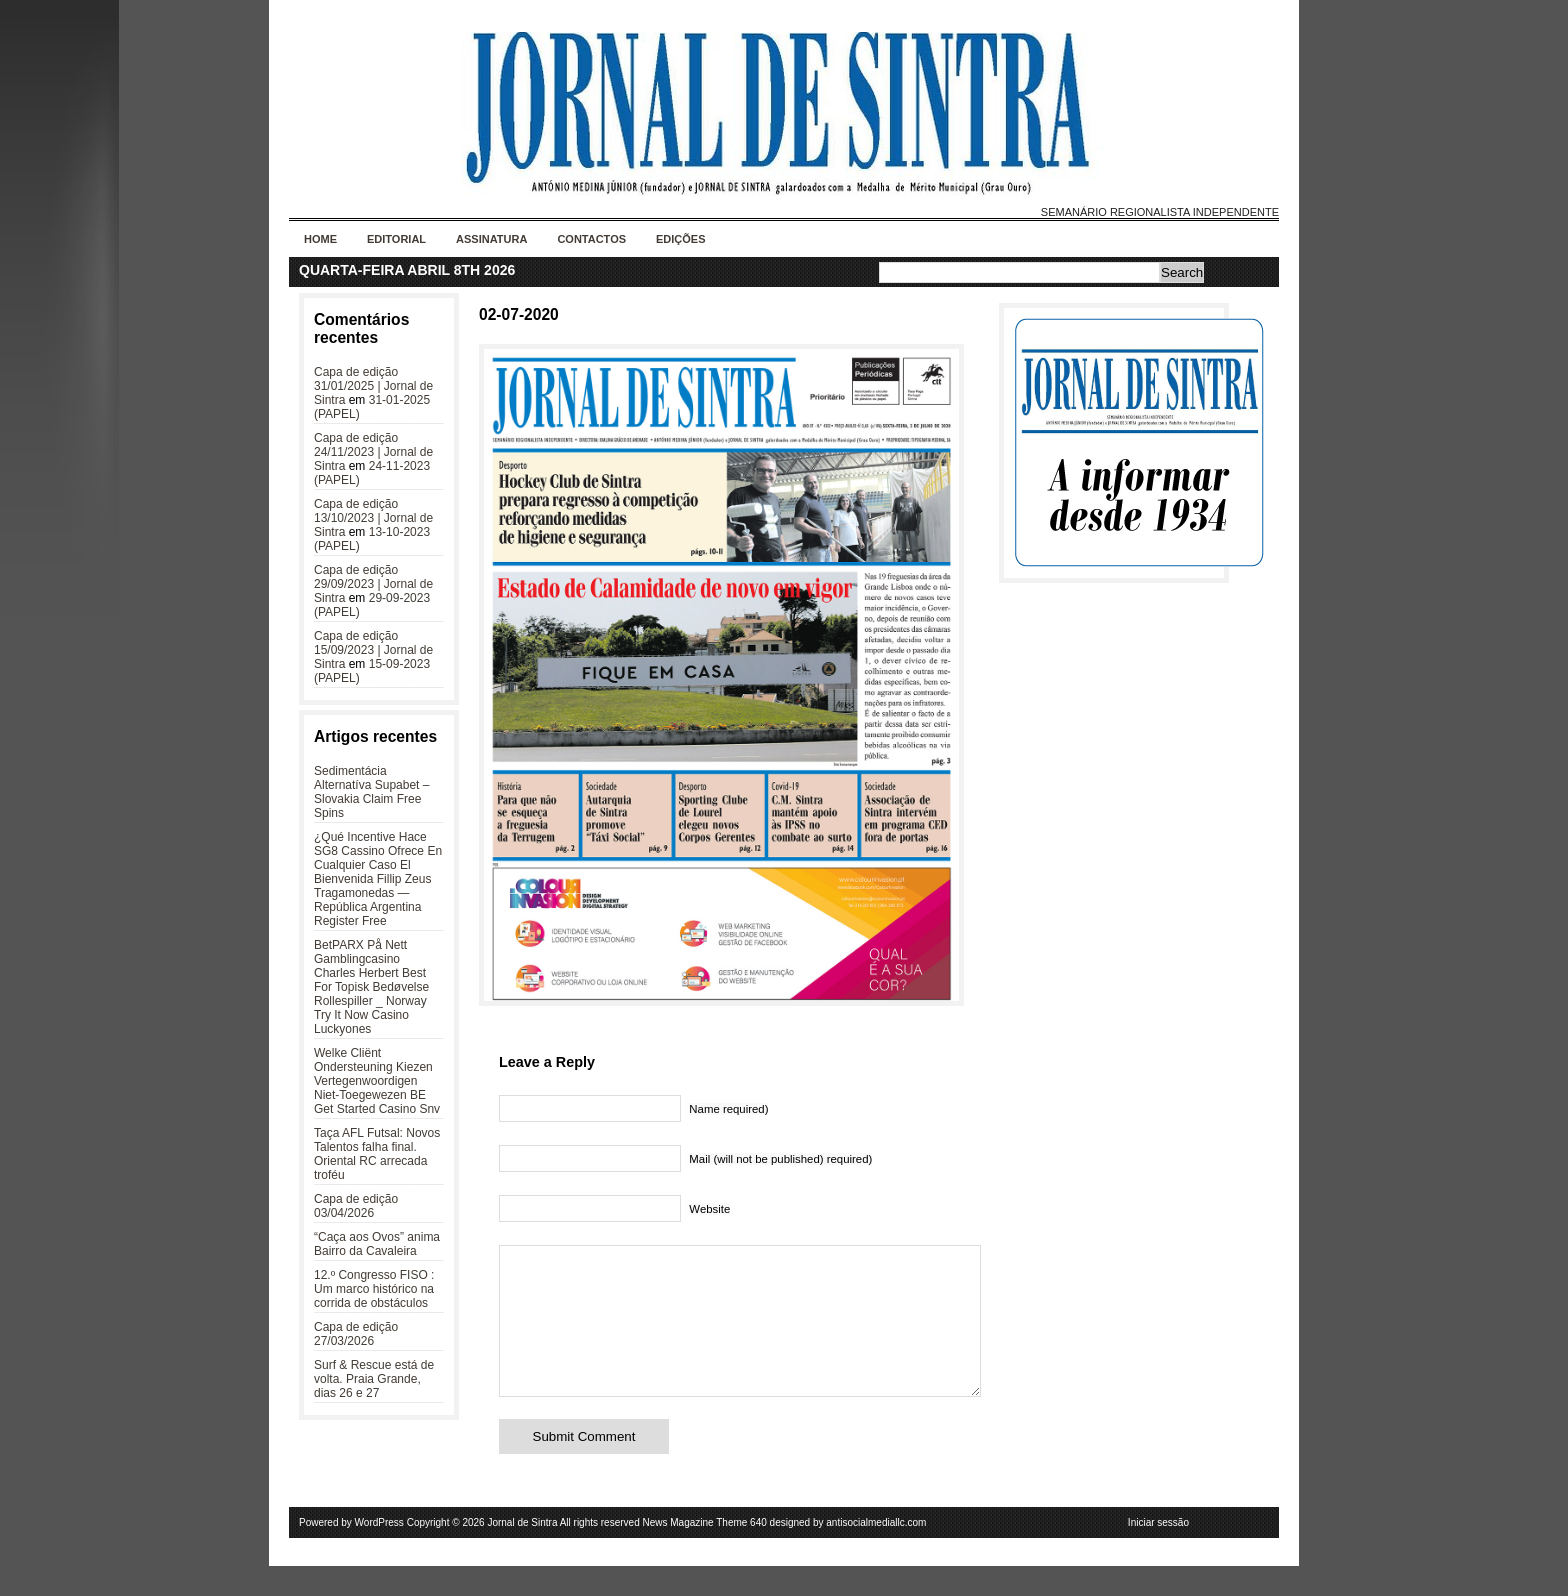 The image size is (1568, 1596). Describe the element at coordinates (491, 239) in the screenshot. I see `Assinatura` at that location.